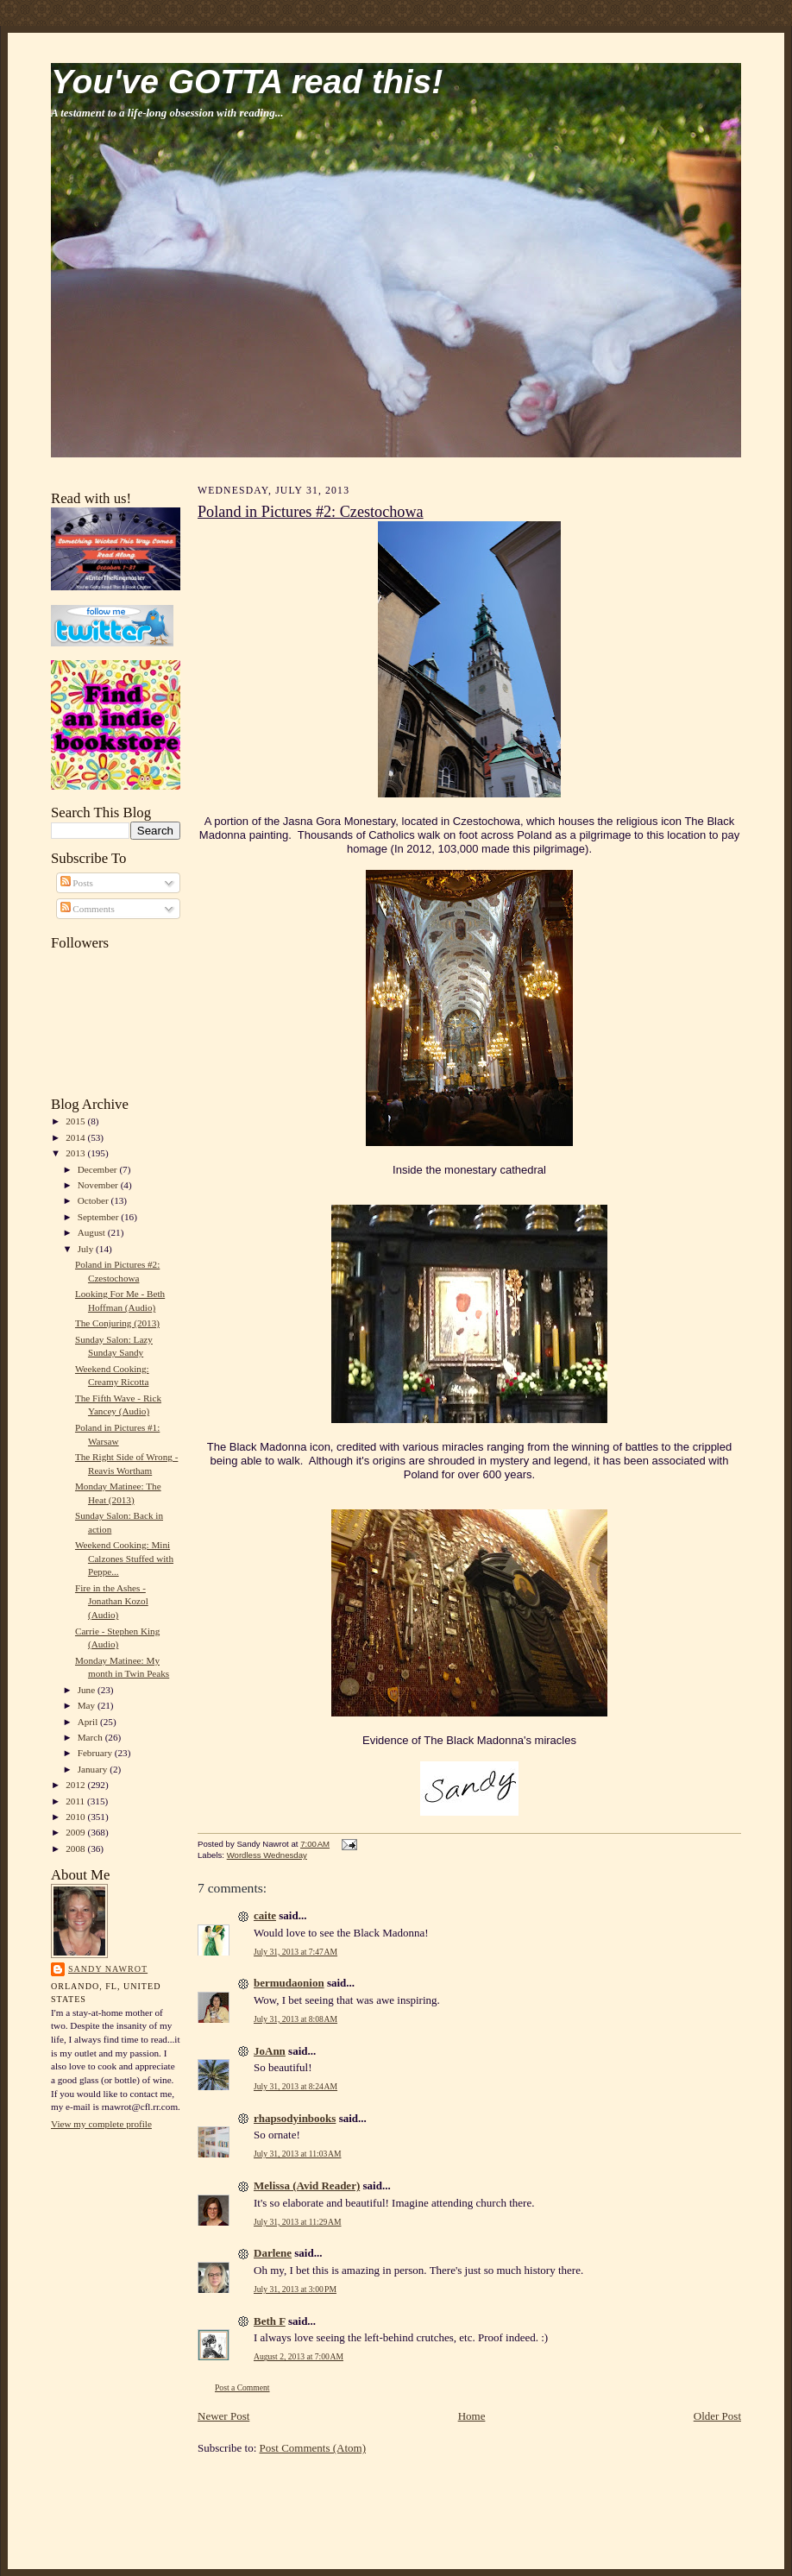  What do you see at coordinates (91, 1737) in the screenshot?
I see `March` at bounding box center [91, 1737].